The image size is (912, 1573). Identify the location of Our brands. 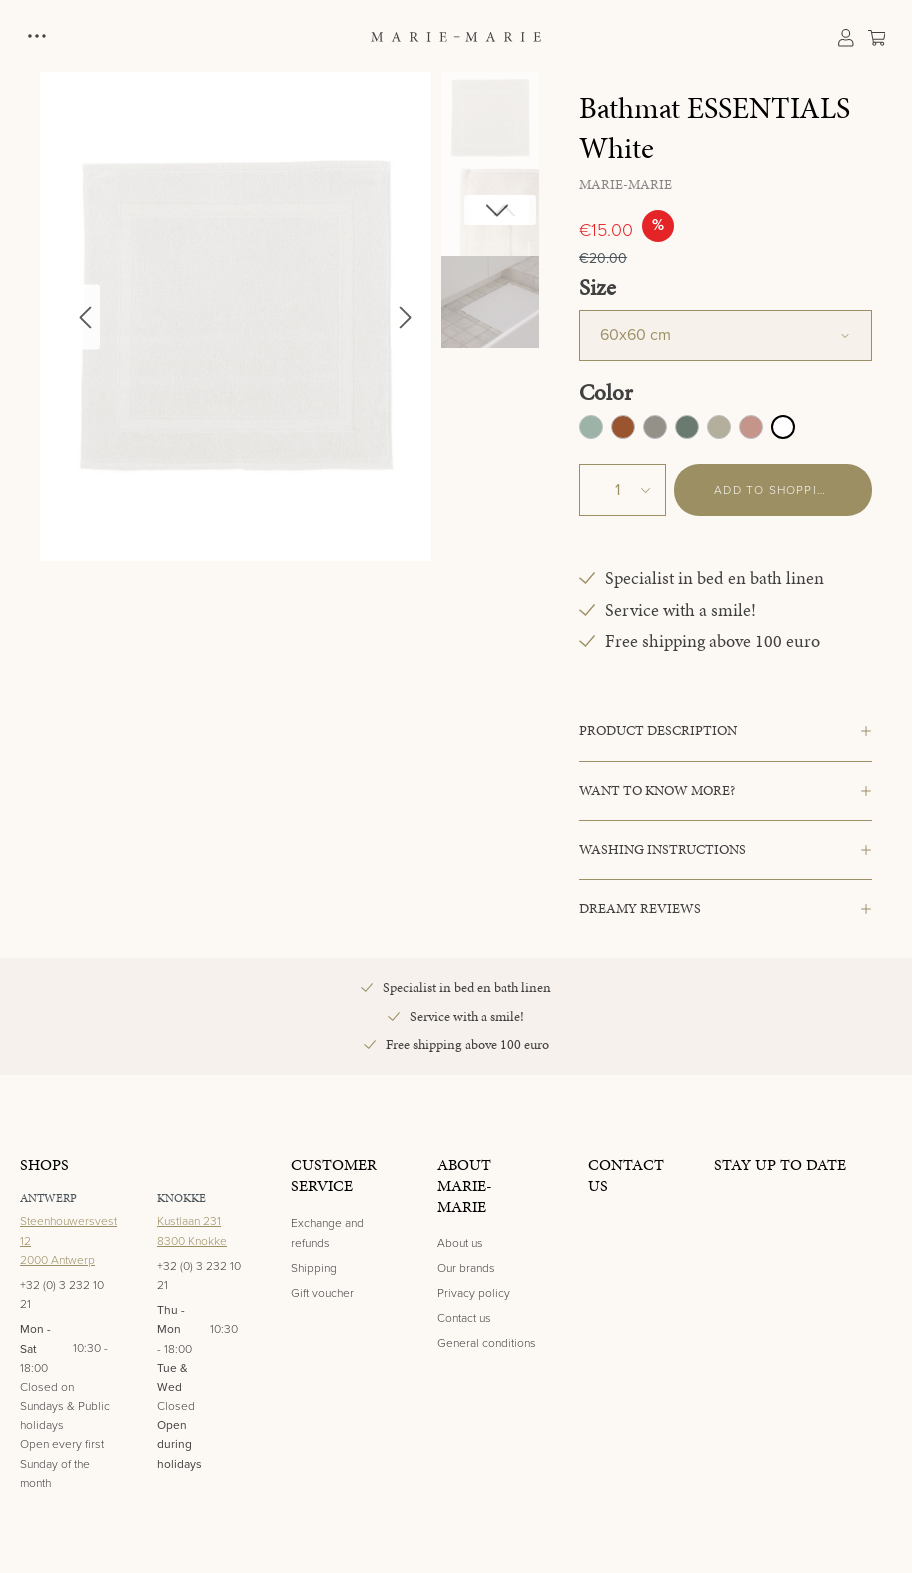
(466, 1268).